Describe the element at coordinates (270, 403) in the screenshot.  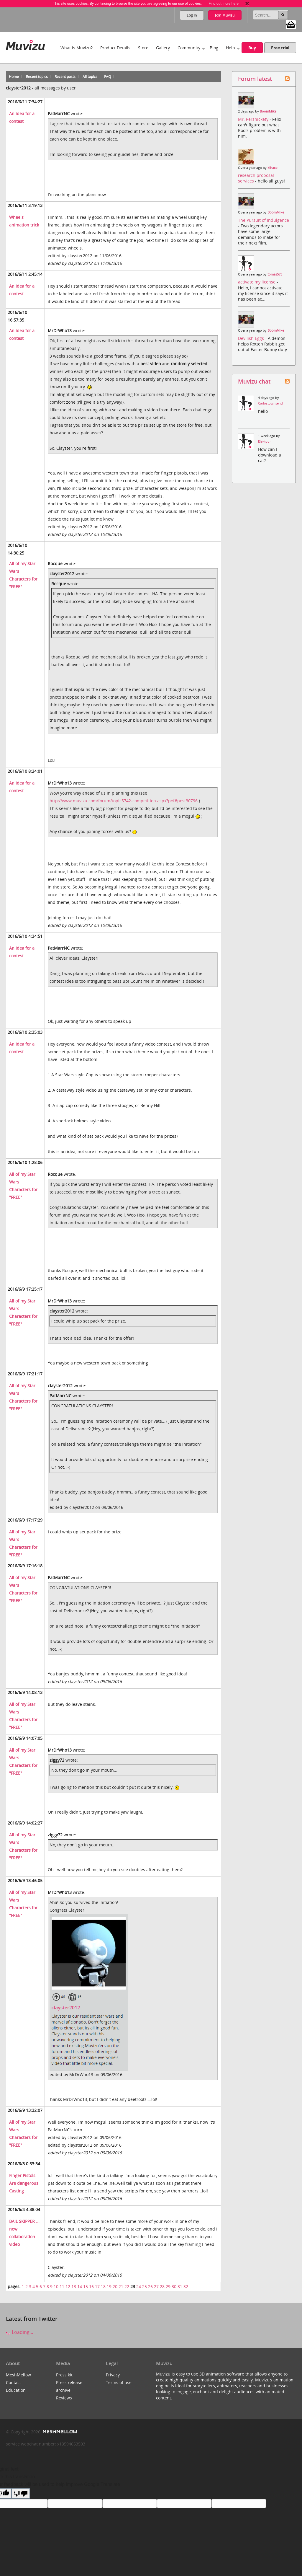
I see `Carlostownsend` at that location.